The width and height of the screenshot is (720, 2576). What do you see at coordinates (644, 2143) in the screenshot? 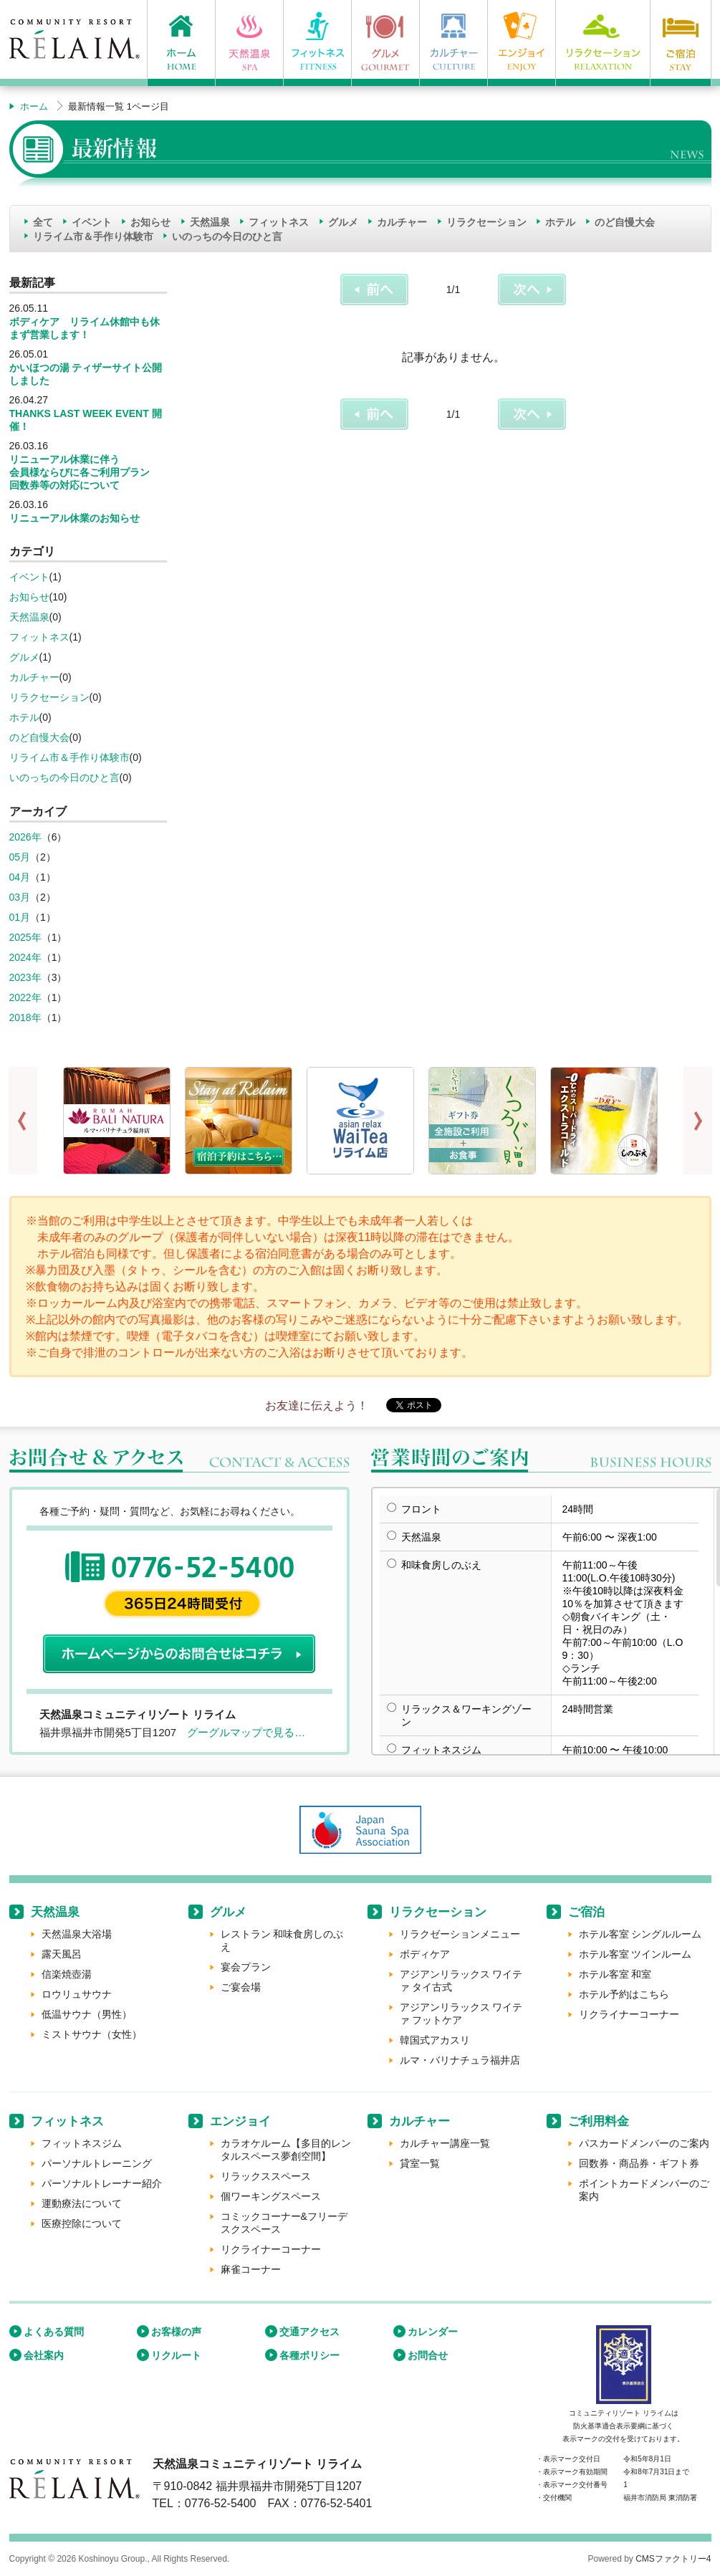
I see `パスカードメンバーのご案内` at bounding box center [644, 2143].